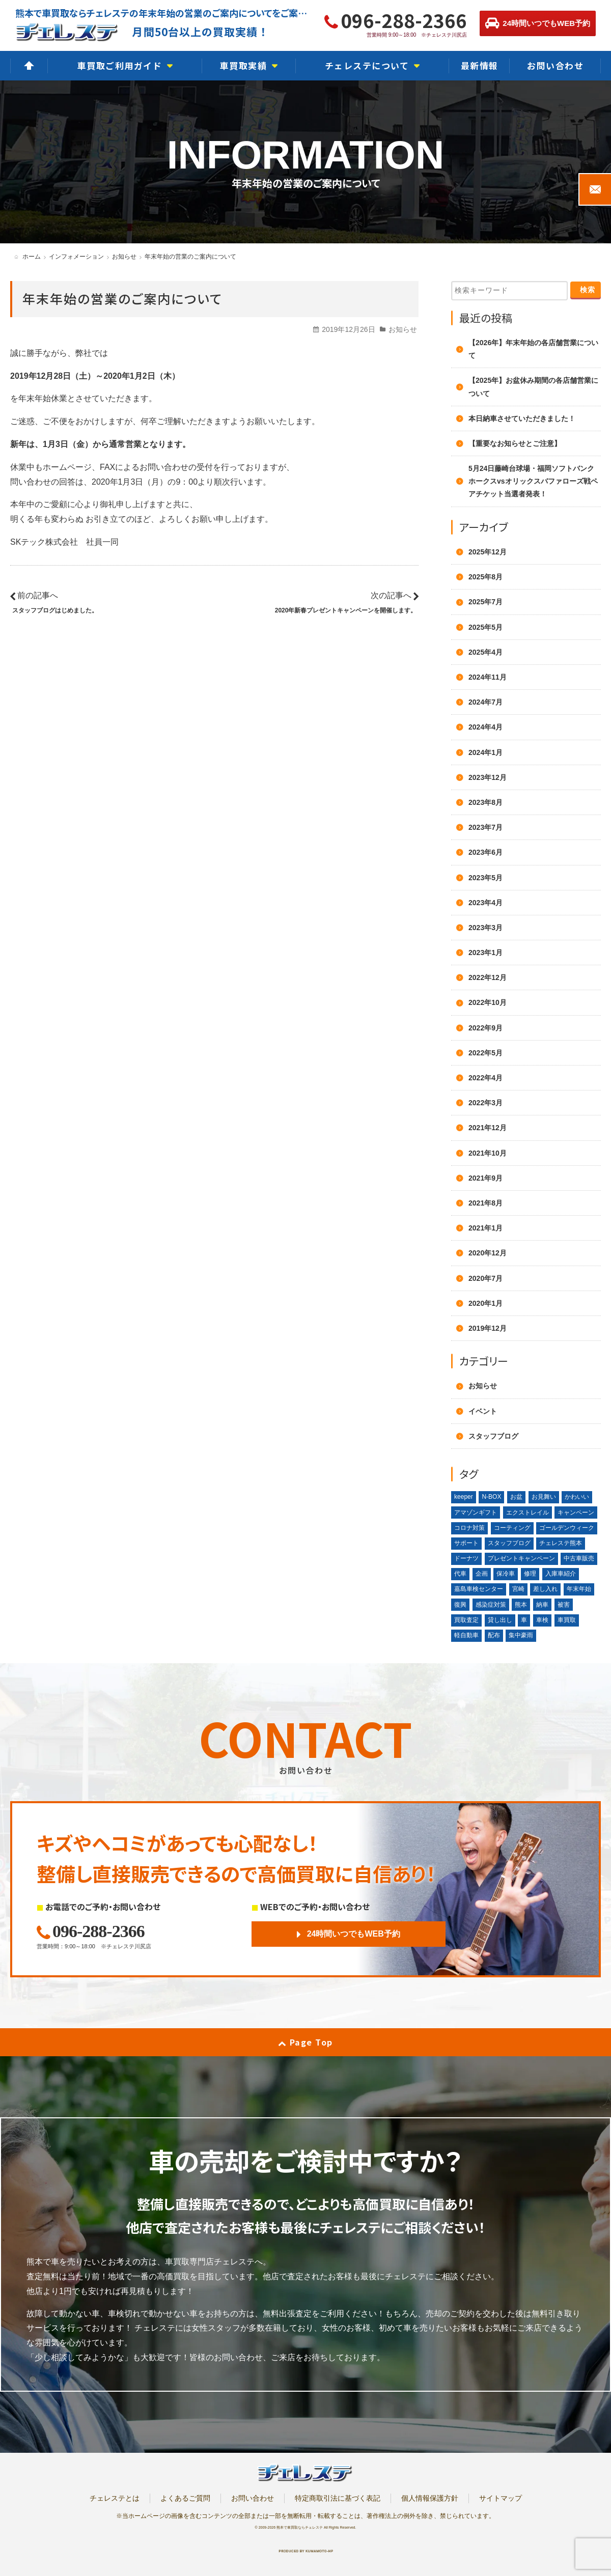 Image resolution: width=611 pixels, height=2576 pixels. What do you see at coordinates (485, 752) in the screenshot?
I see `2024年1月` at bounding box center [485, 752].